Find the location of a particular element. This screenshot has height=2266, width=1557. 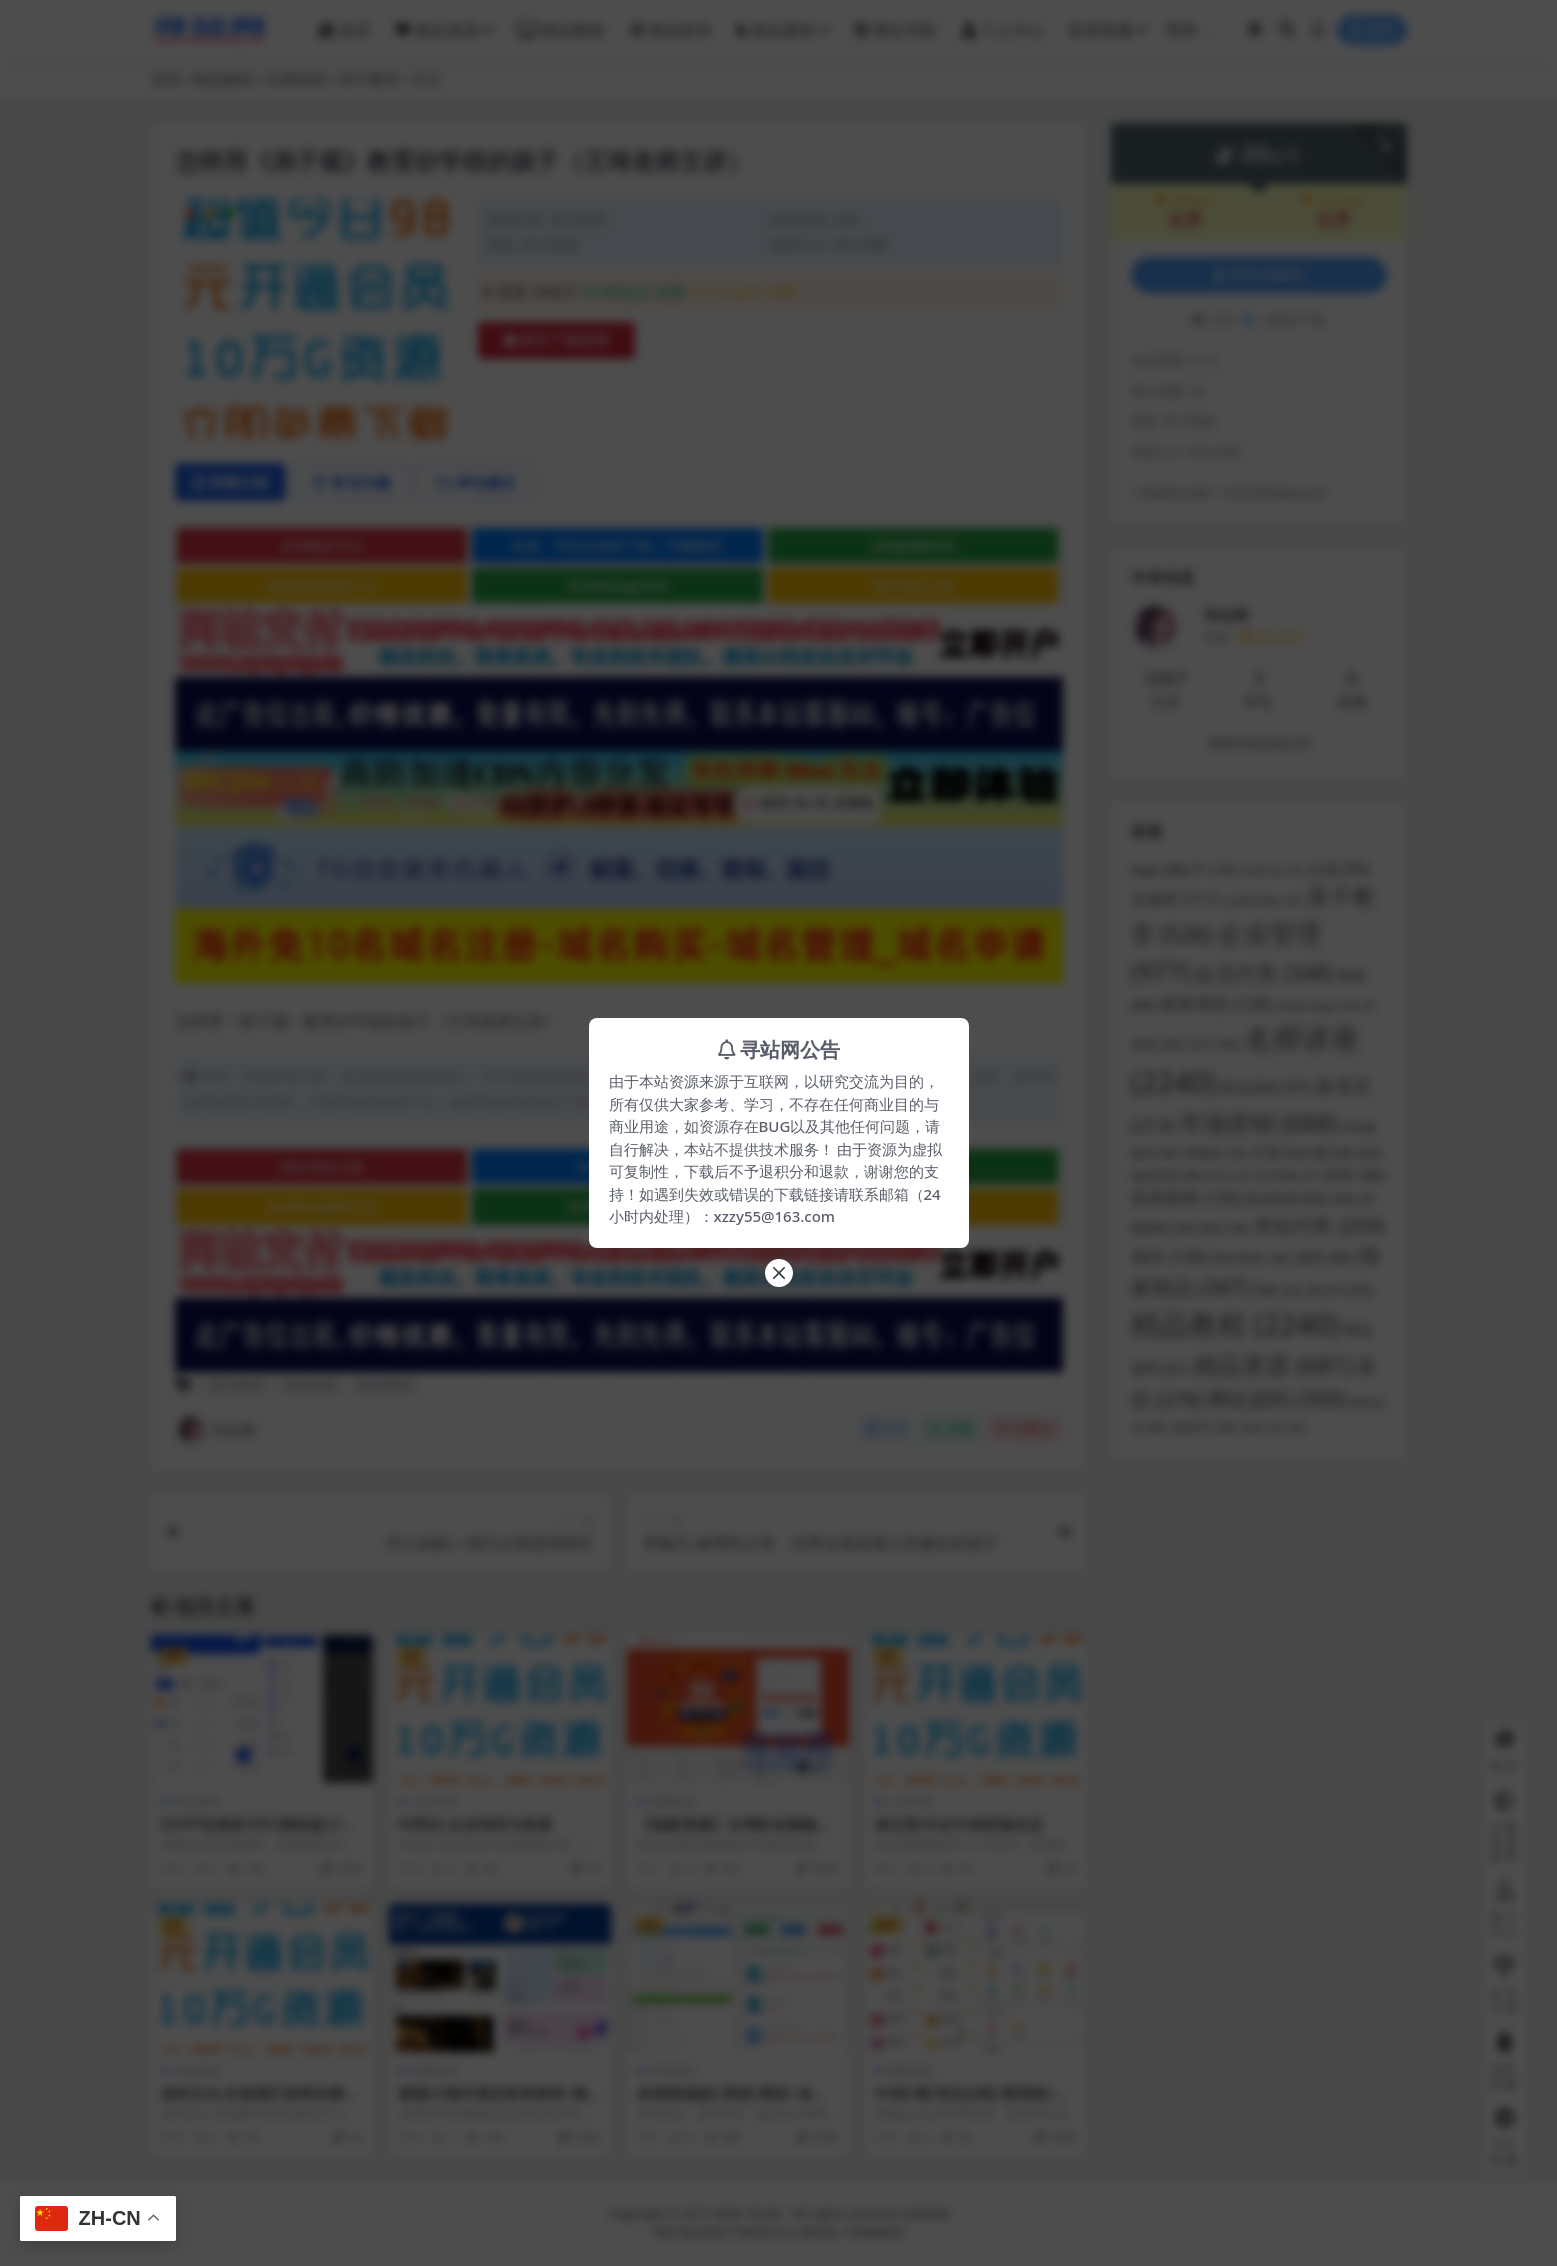

微交易 [微交易 (63 项)] is located at coordinates (1345, 1153).